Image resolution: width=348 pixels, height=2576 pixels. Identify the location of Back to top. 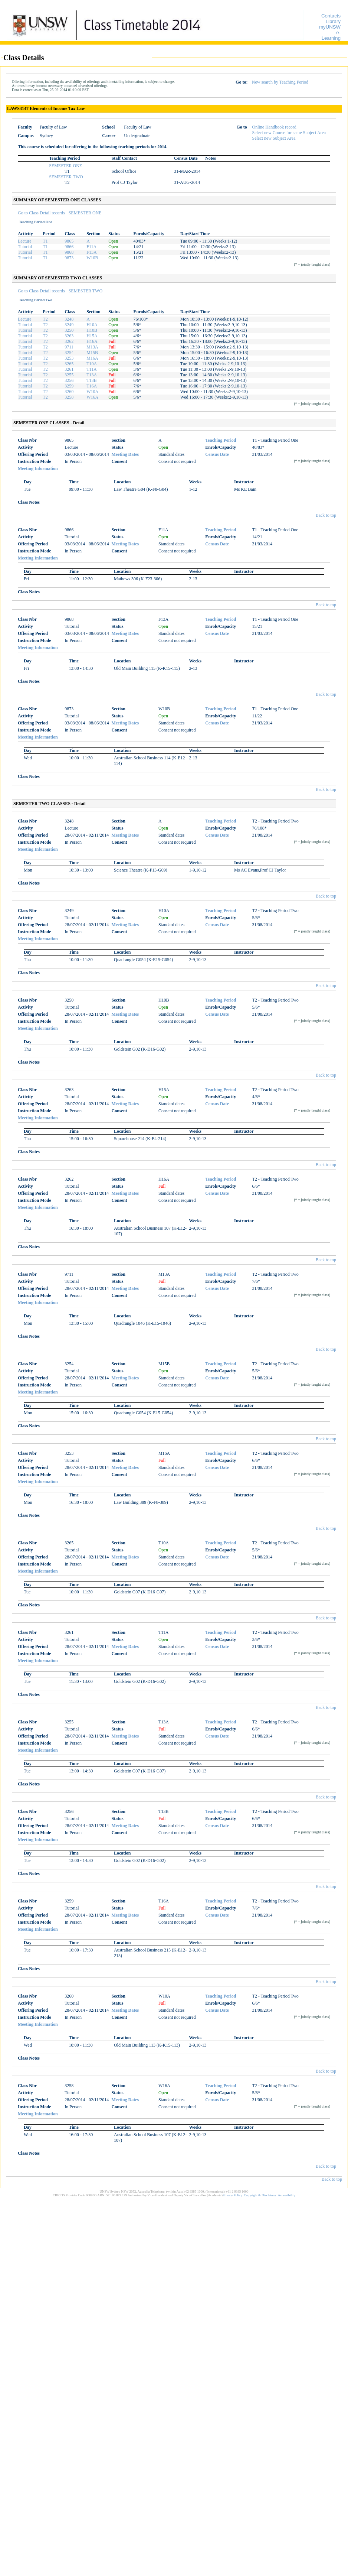
(326, 515).